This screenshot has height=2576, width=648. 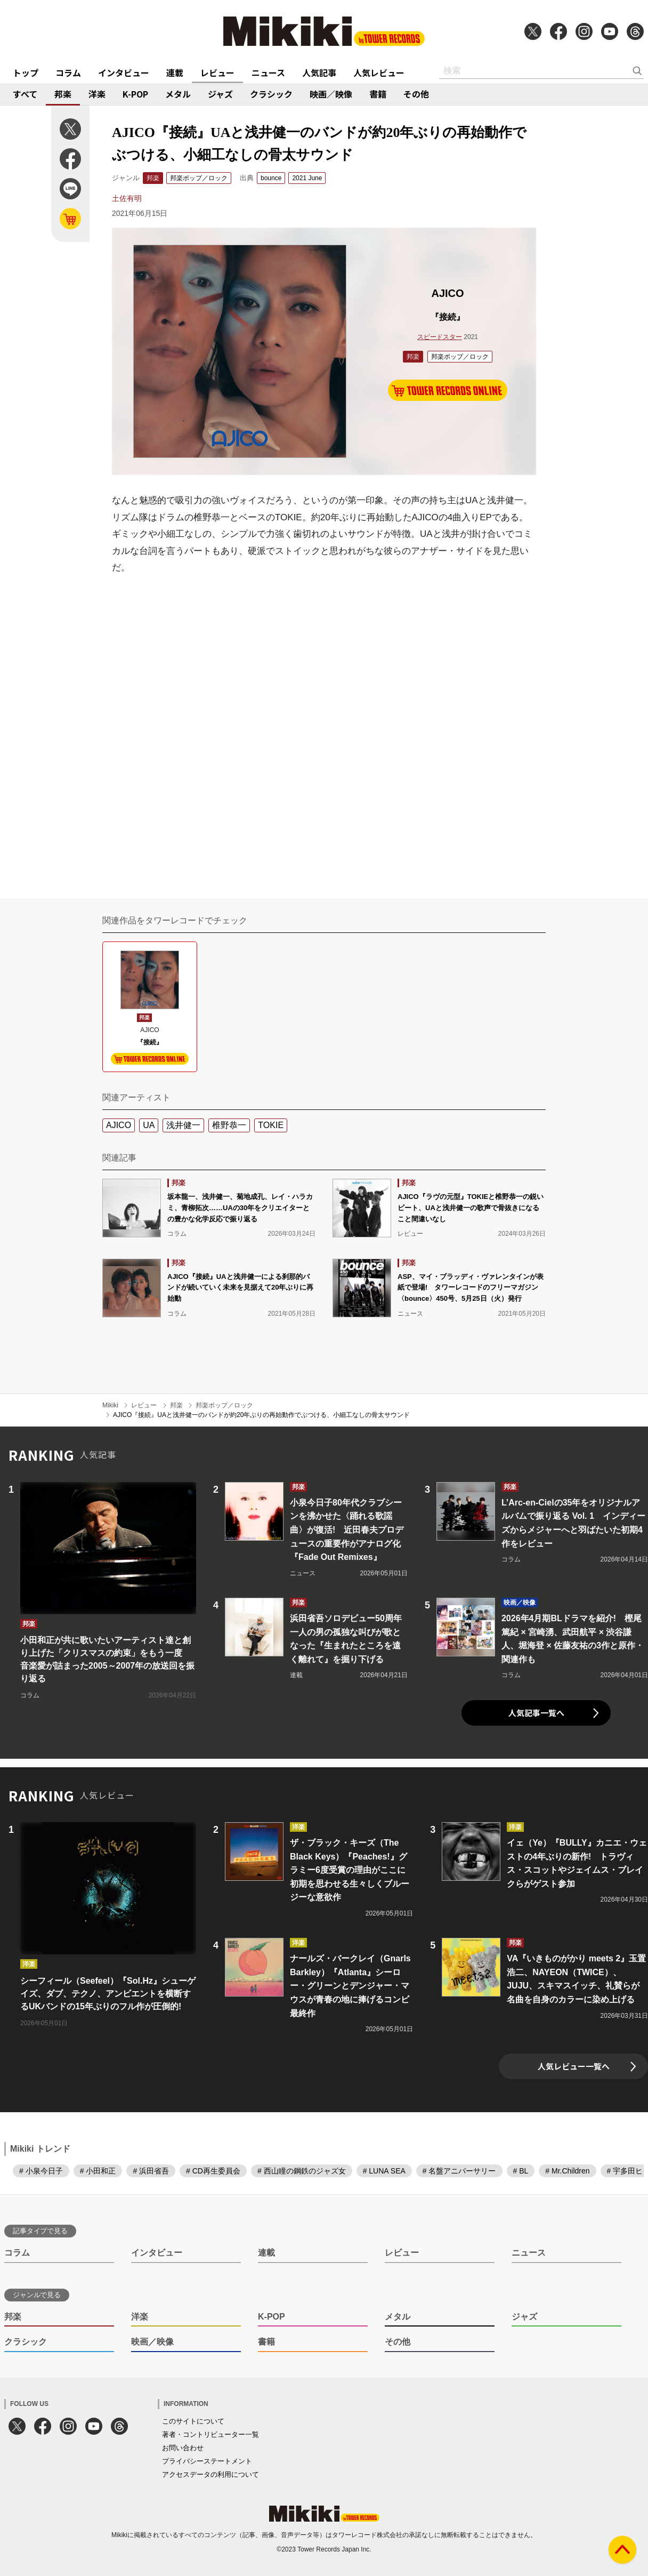 I want to click on bounce, so click(x=271, y=178).